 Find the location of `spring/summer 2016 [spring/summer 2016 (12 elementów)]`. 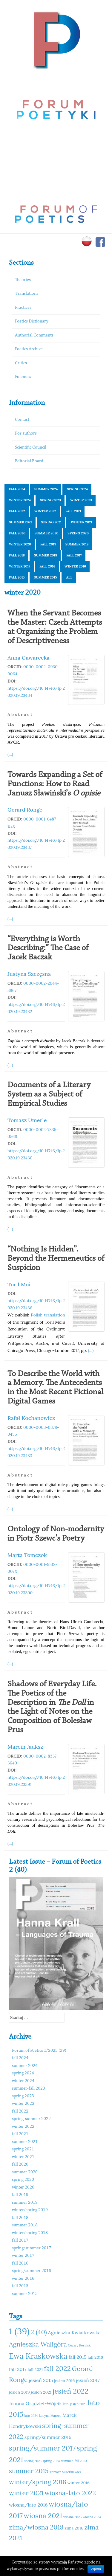

spring/summer 2016 [spring/summer 2016 (12 elementów)] is located at coordinates (47, 2437).